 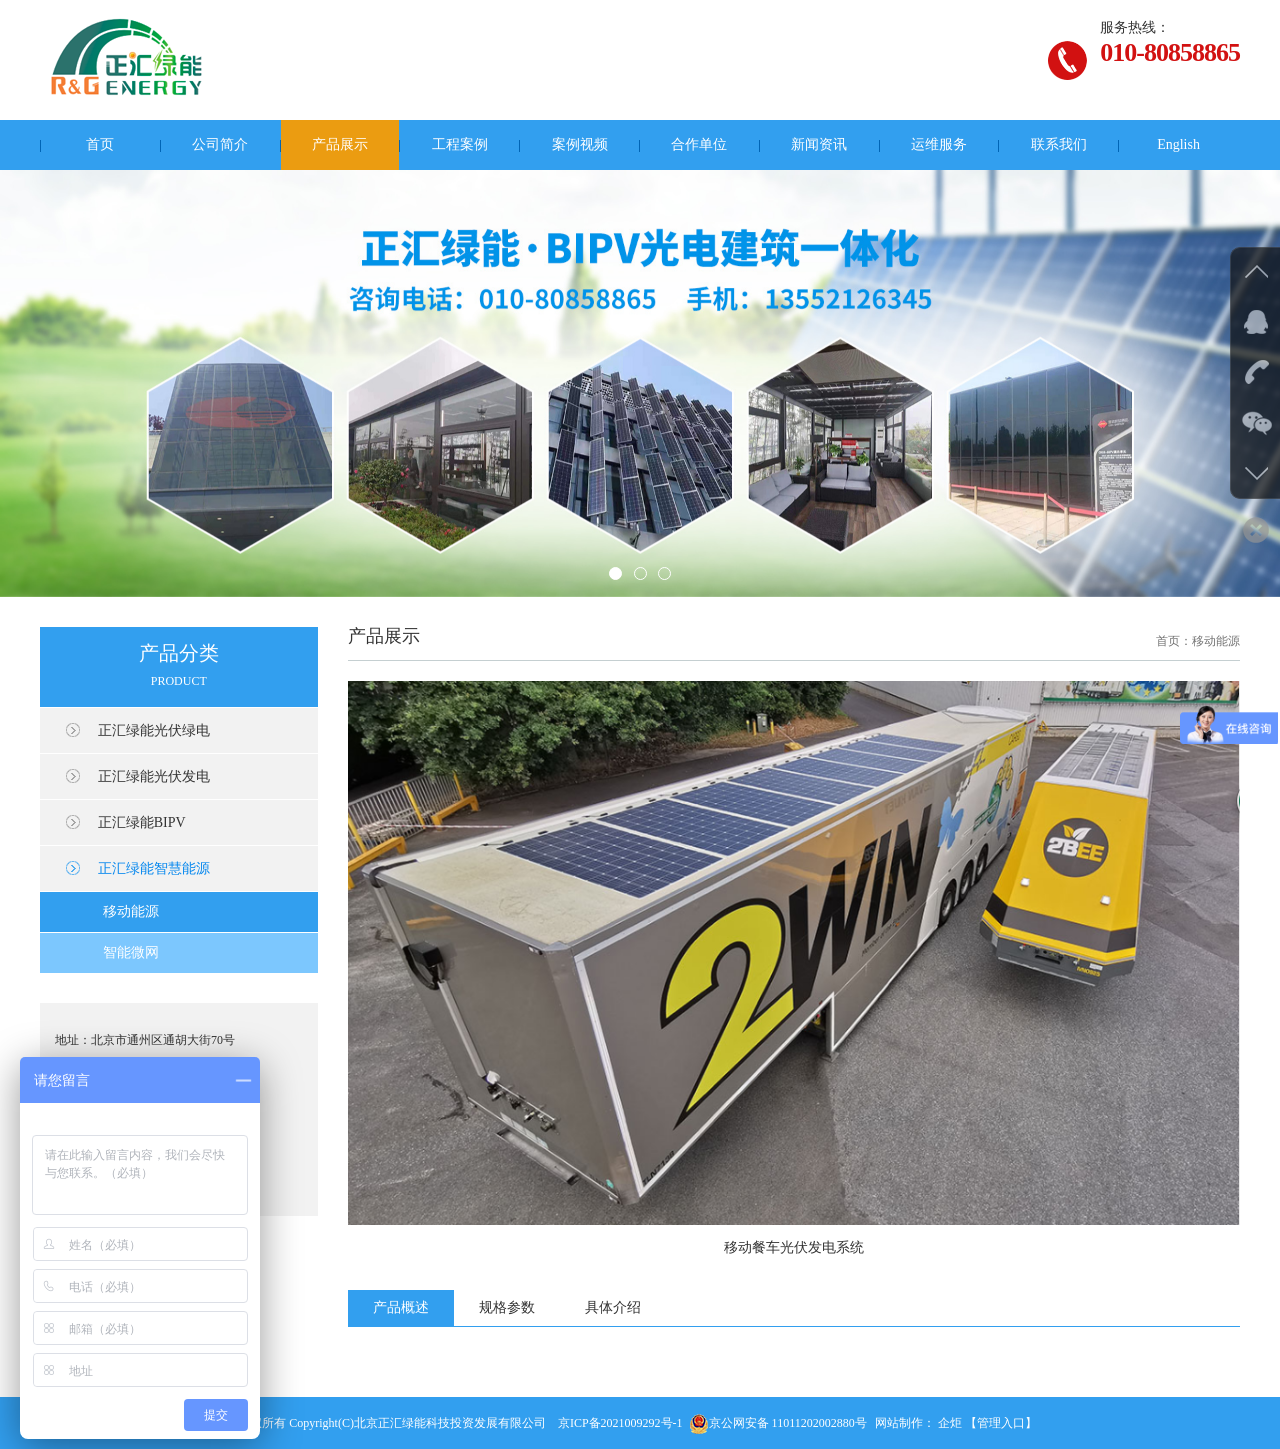 What do you see at coordinates (819, 144) in the screenshot?
I see `新闻资讯` at bounding box center [819, 144].